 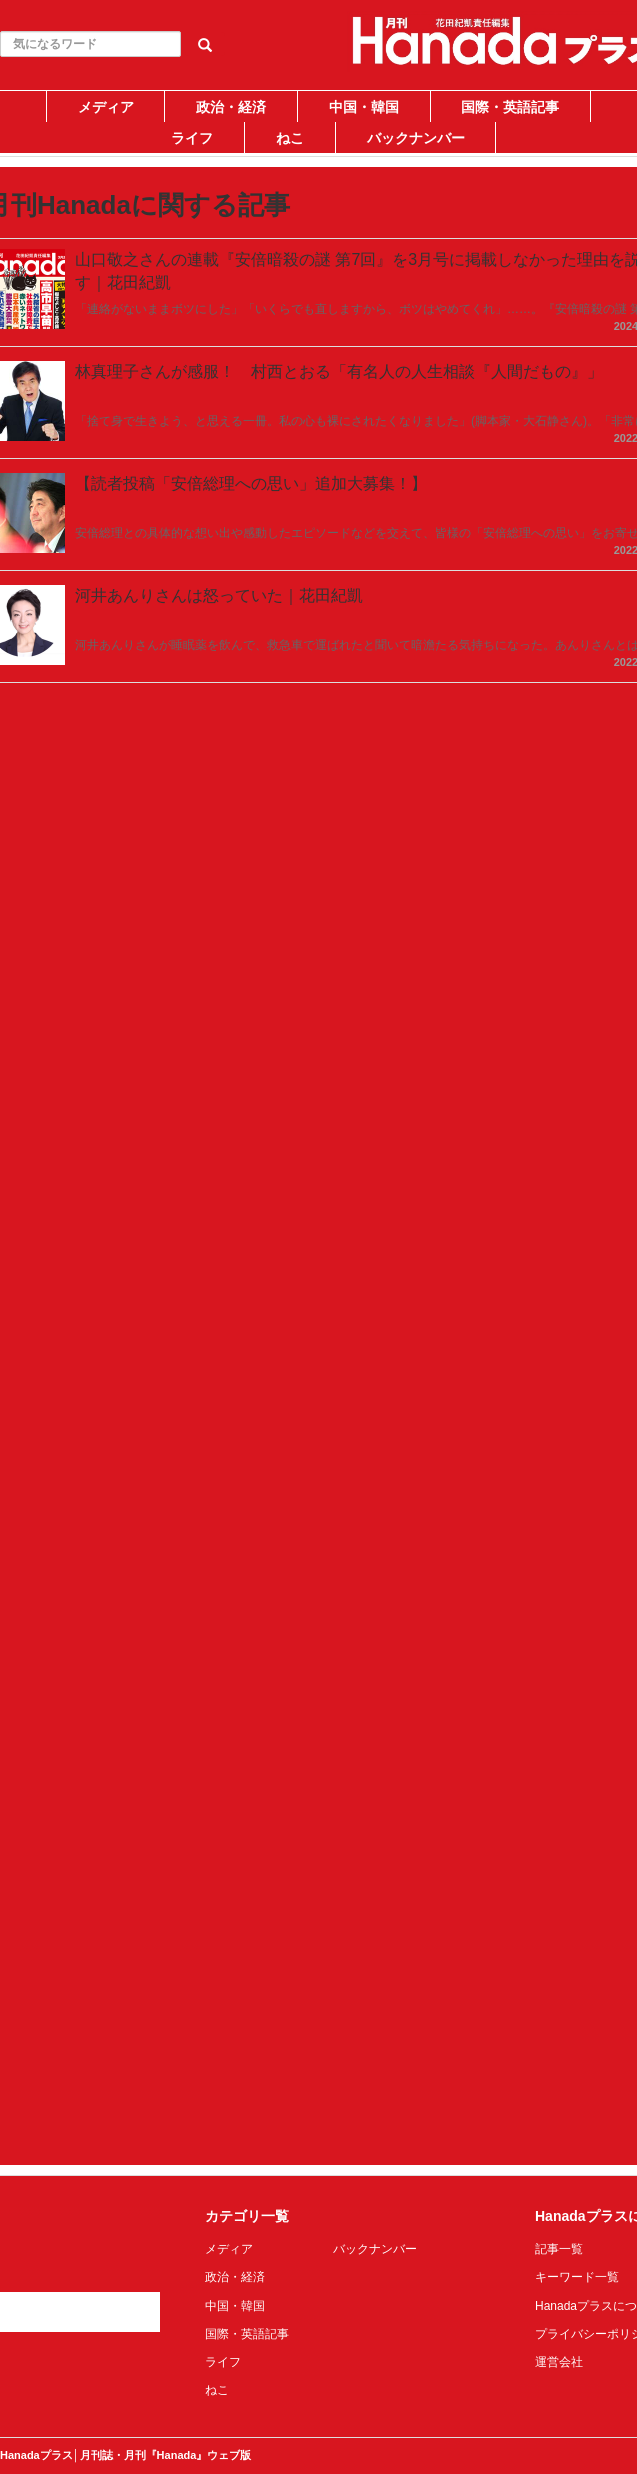 I want to click on 林真理子さんが感服！ 村西とおる「有名人の人生相談『人間だもの』」, so click(x=339, y=371).